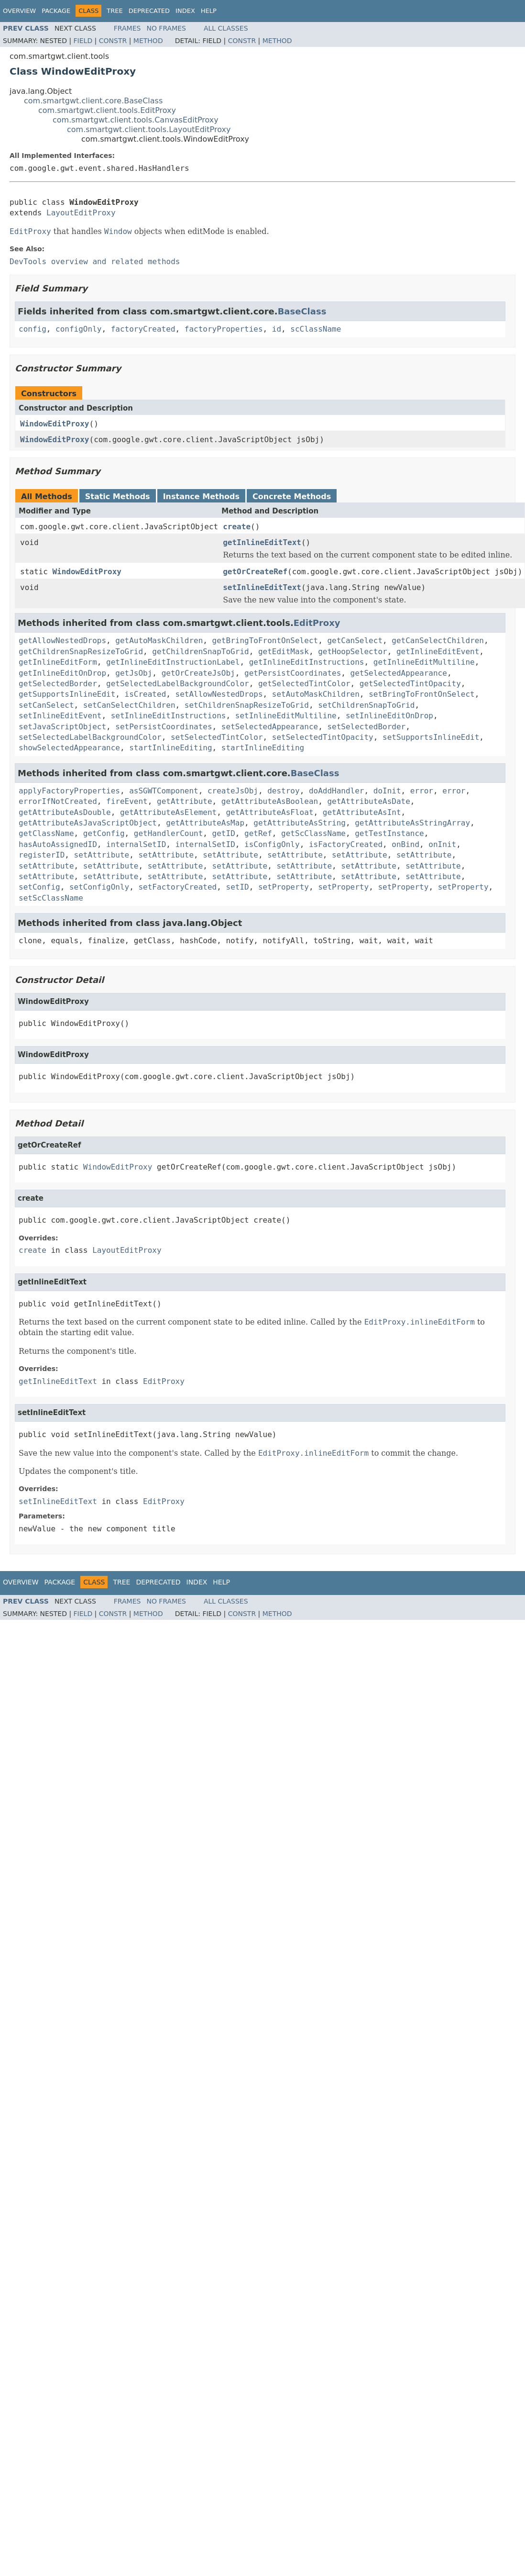  Describe the element at coordinates (62, 640) in the screenshot. I see `getAllowNestedDrops` at that location.